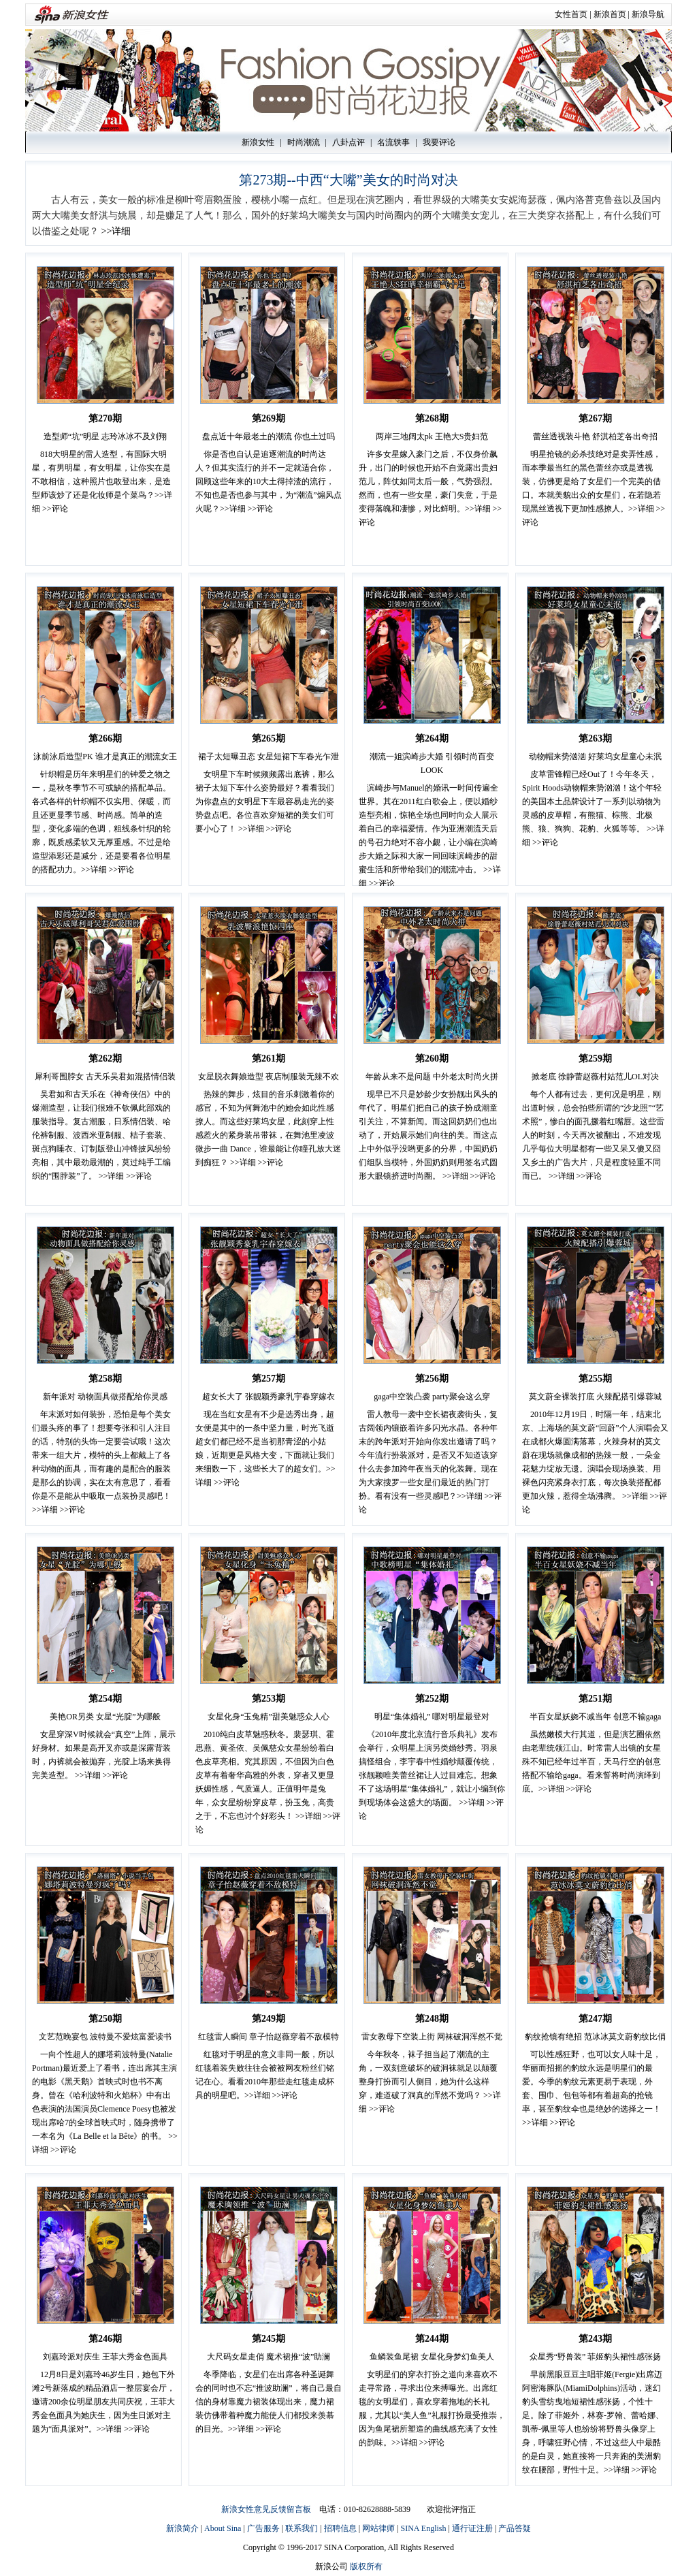  I want to click on 超女长大了 张靓颖秀豪乳宇春穿嫁衣, so click(268, 1396).